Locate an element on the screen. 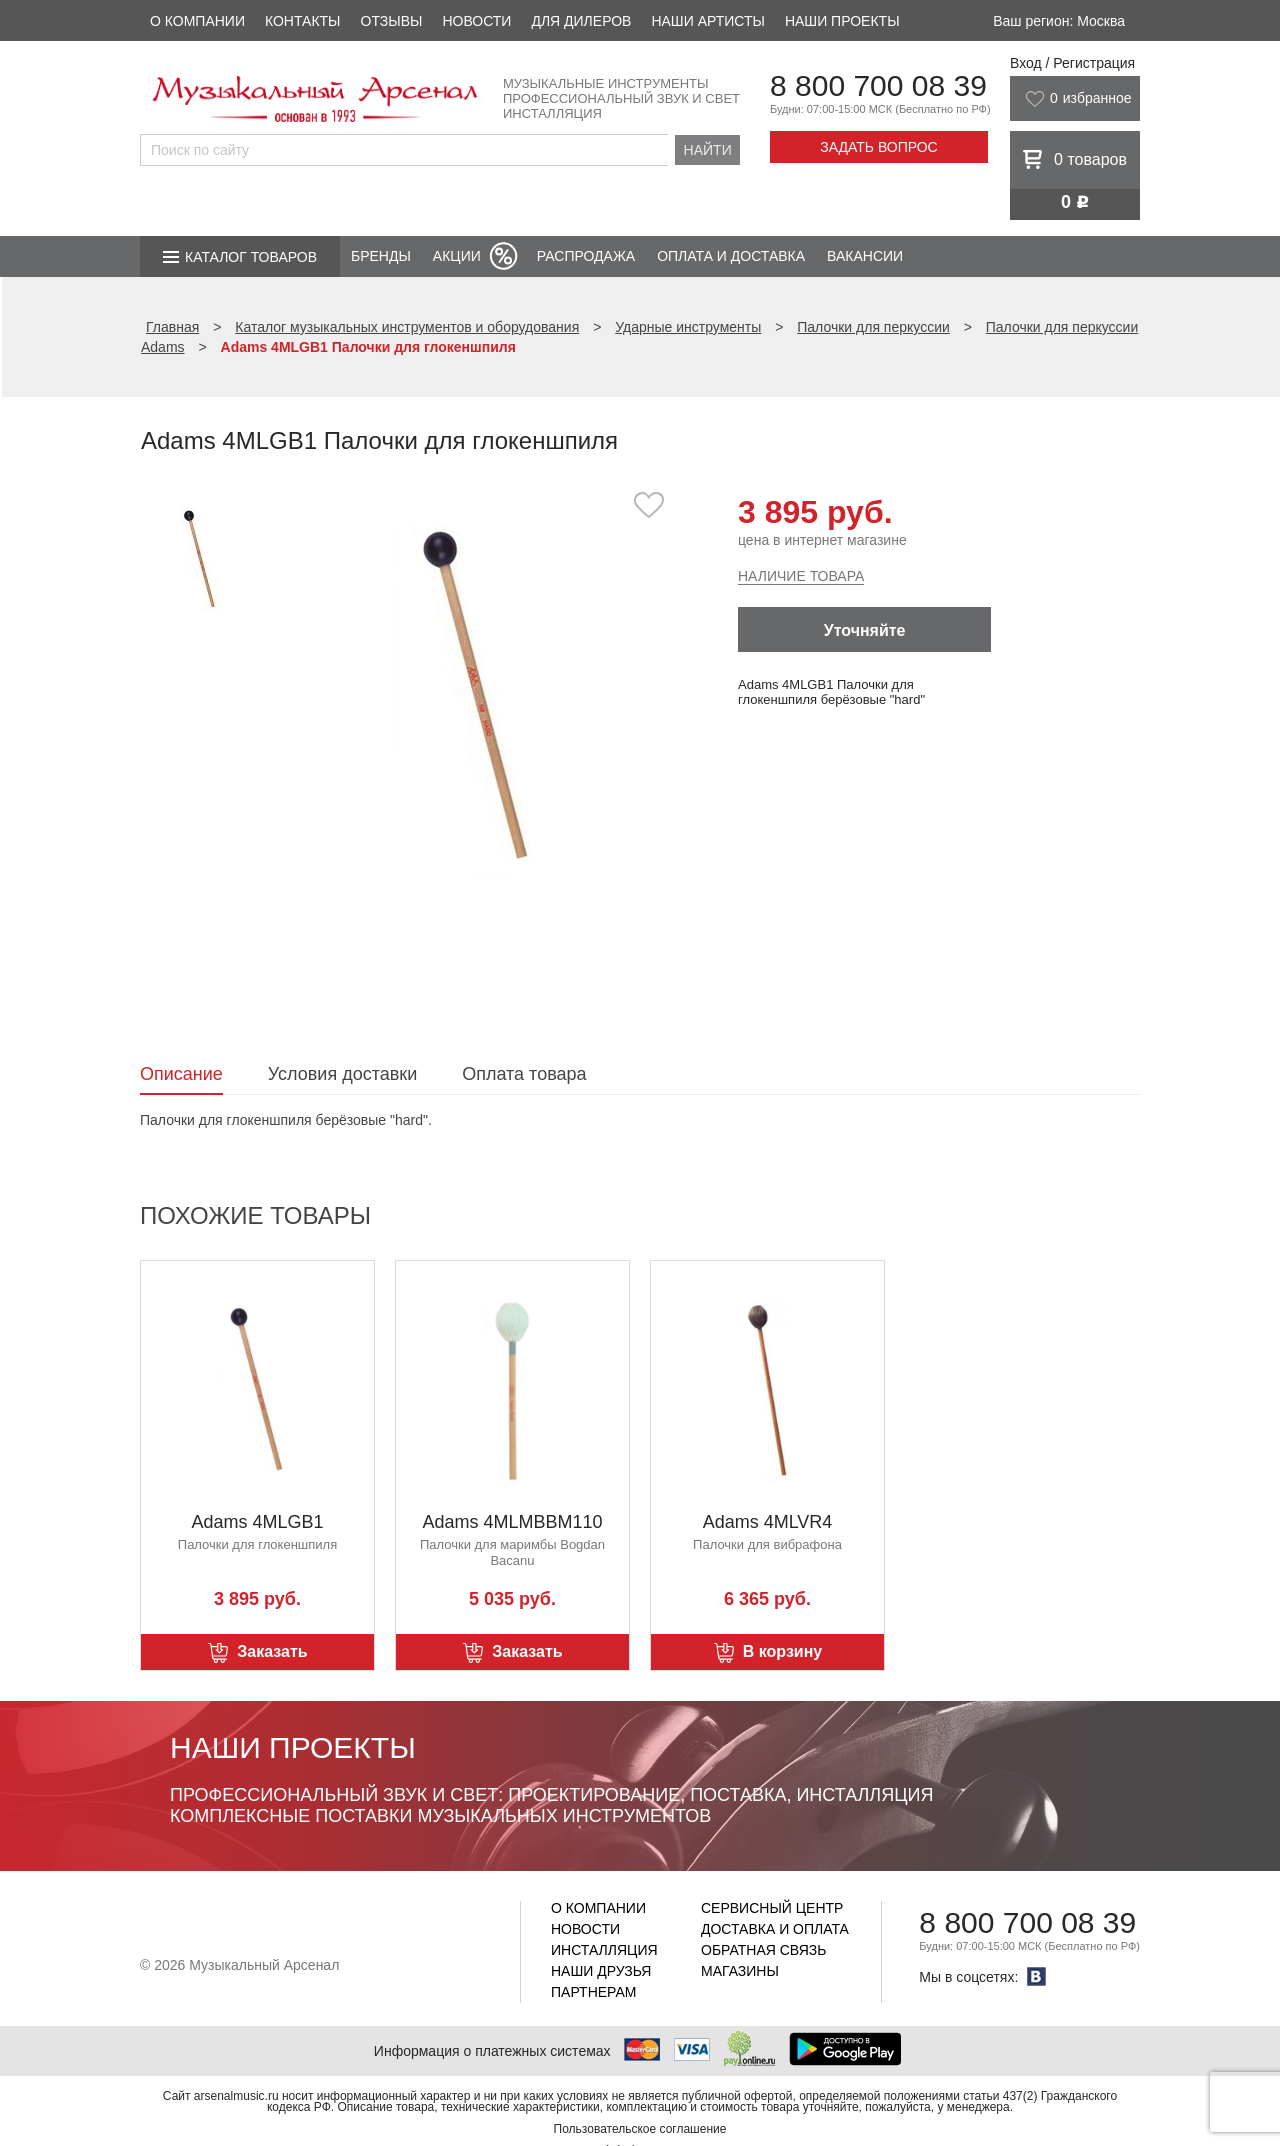  Оплата и доставка is located at coordinates (731, 256).